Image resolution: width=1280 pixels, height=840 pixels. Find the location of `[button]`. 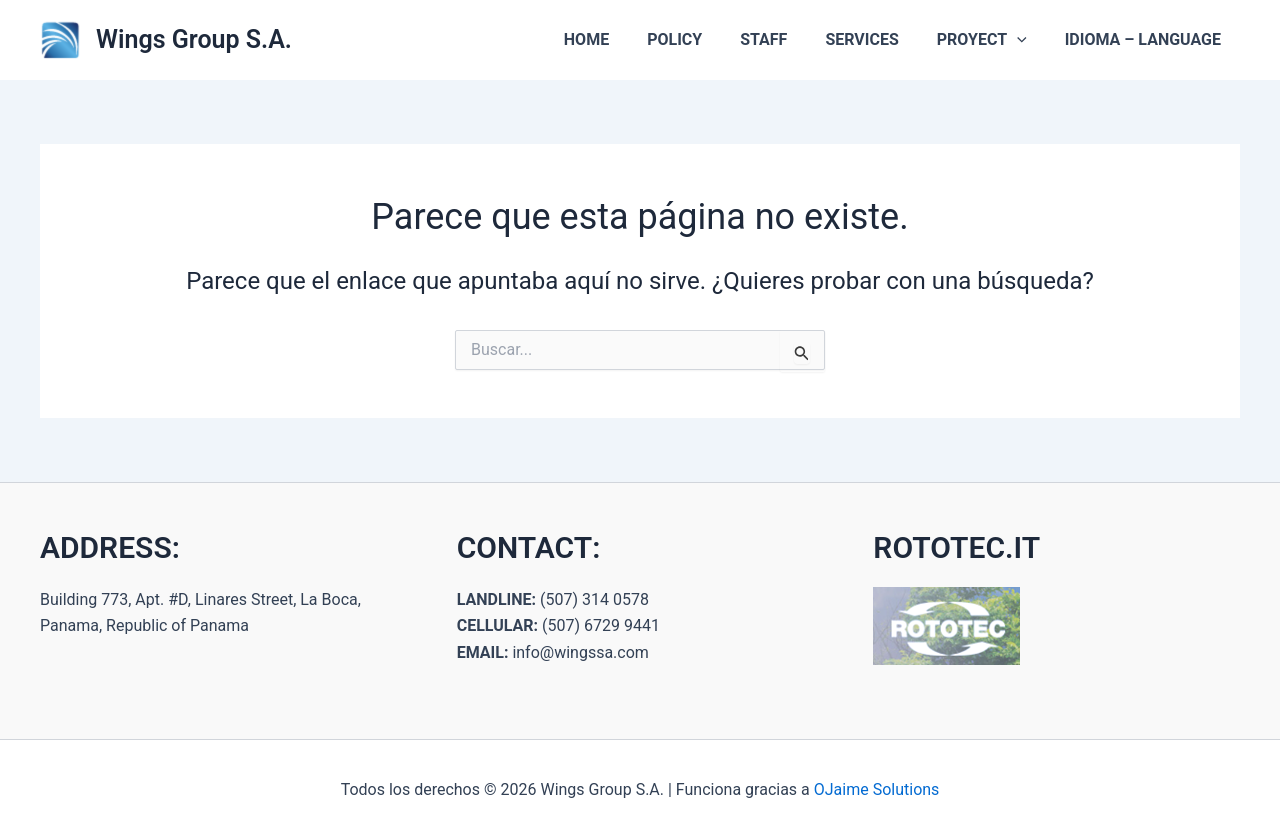

[button] is located at coordinates (1026, 40).